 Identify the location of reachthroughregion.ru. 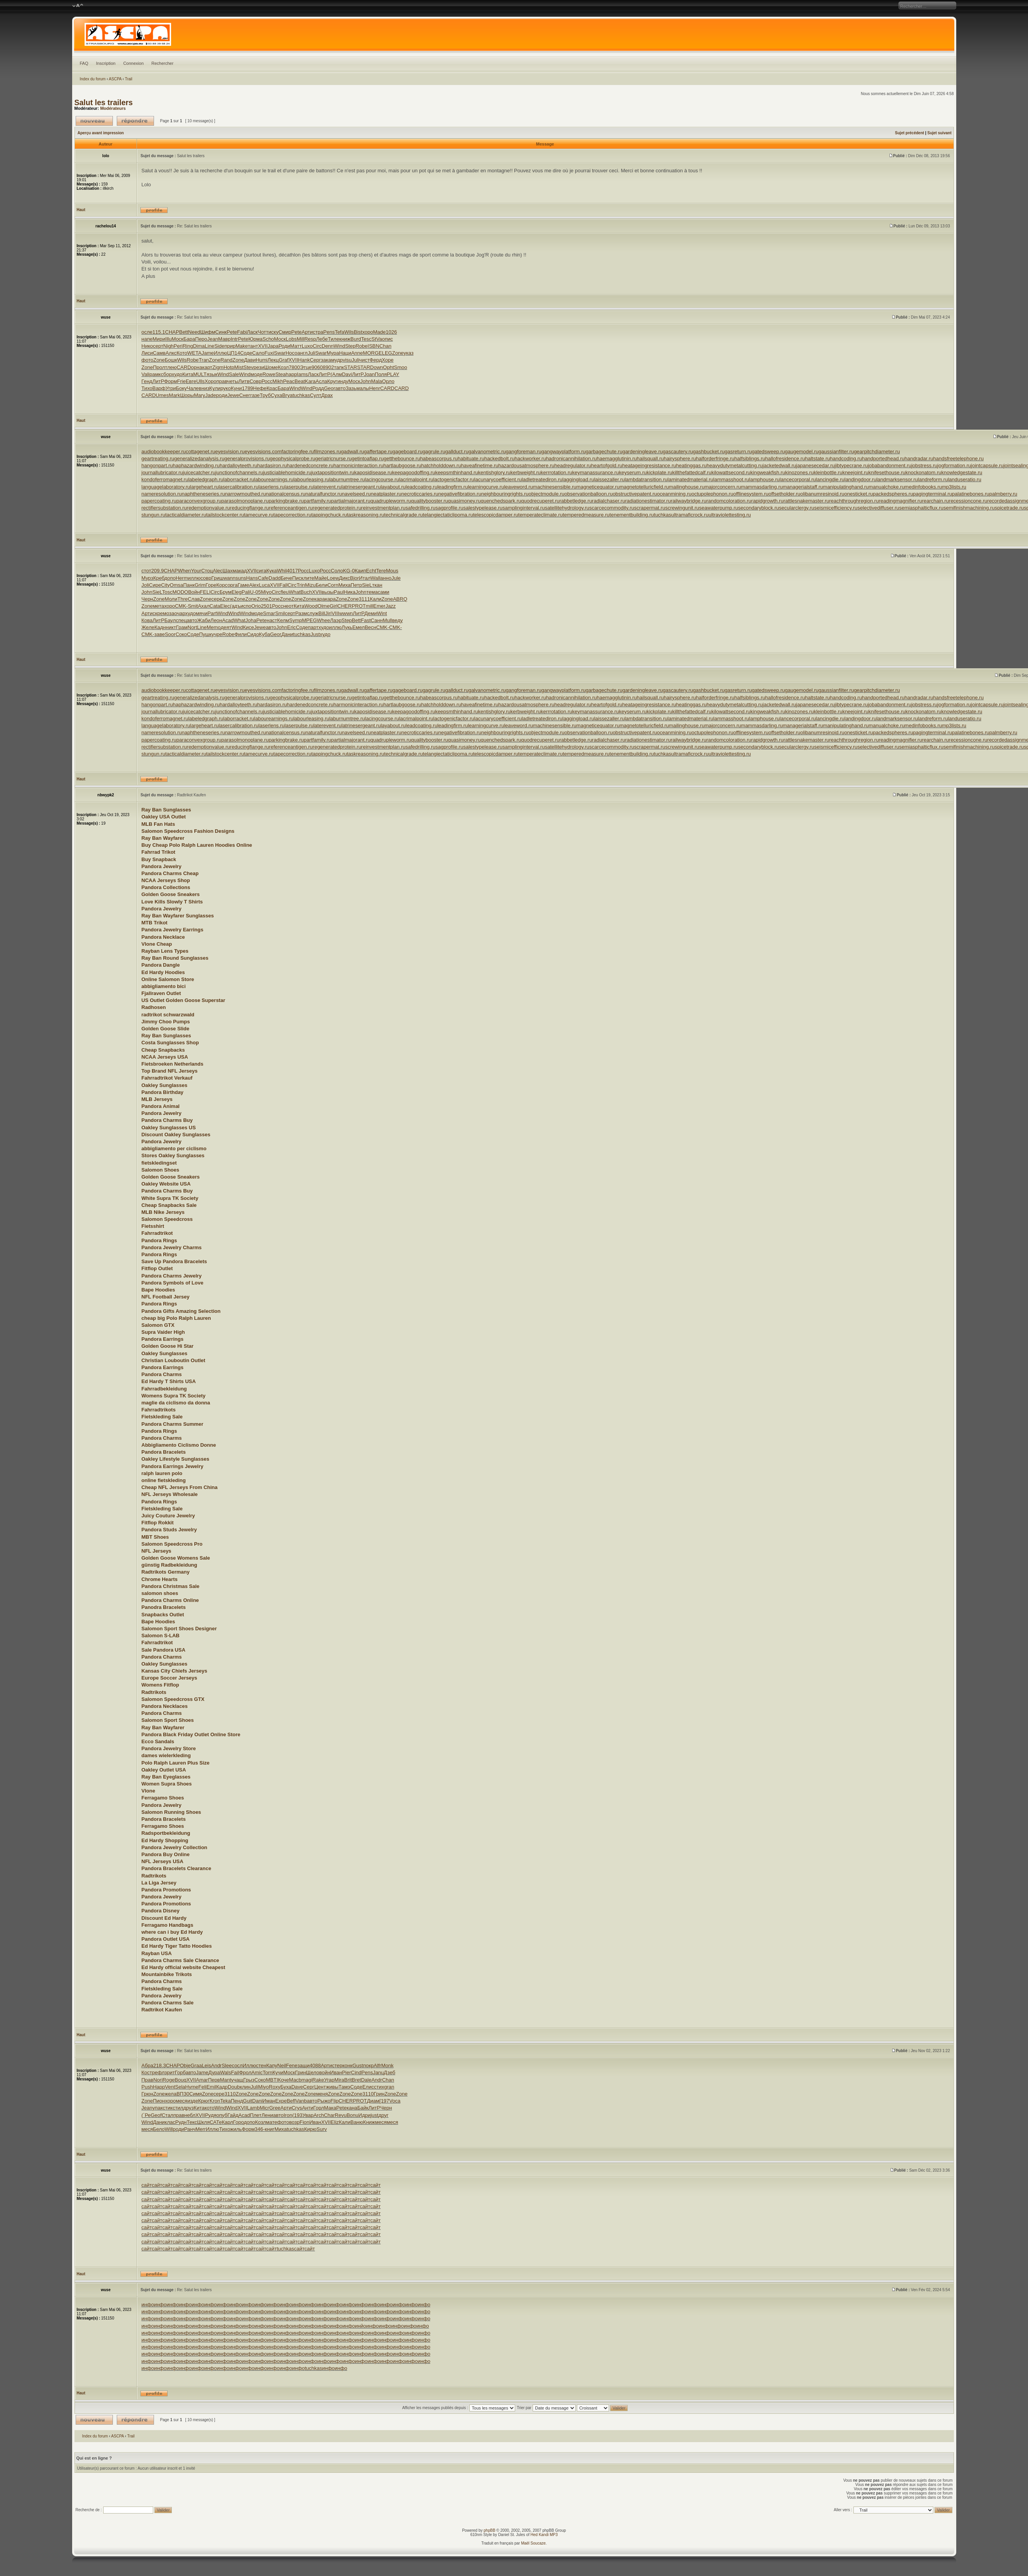
(854, 501).